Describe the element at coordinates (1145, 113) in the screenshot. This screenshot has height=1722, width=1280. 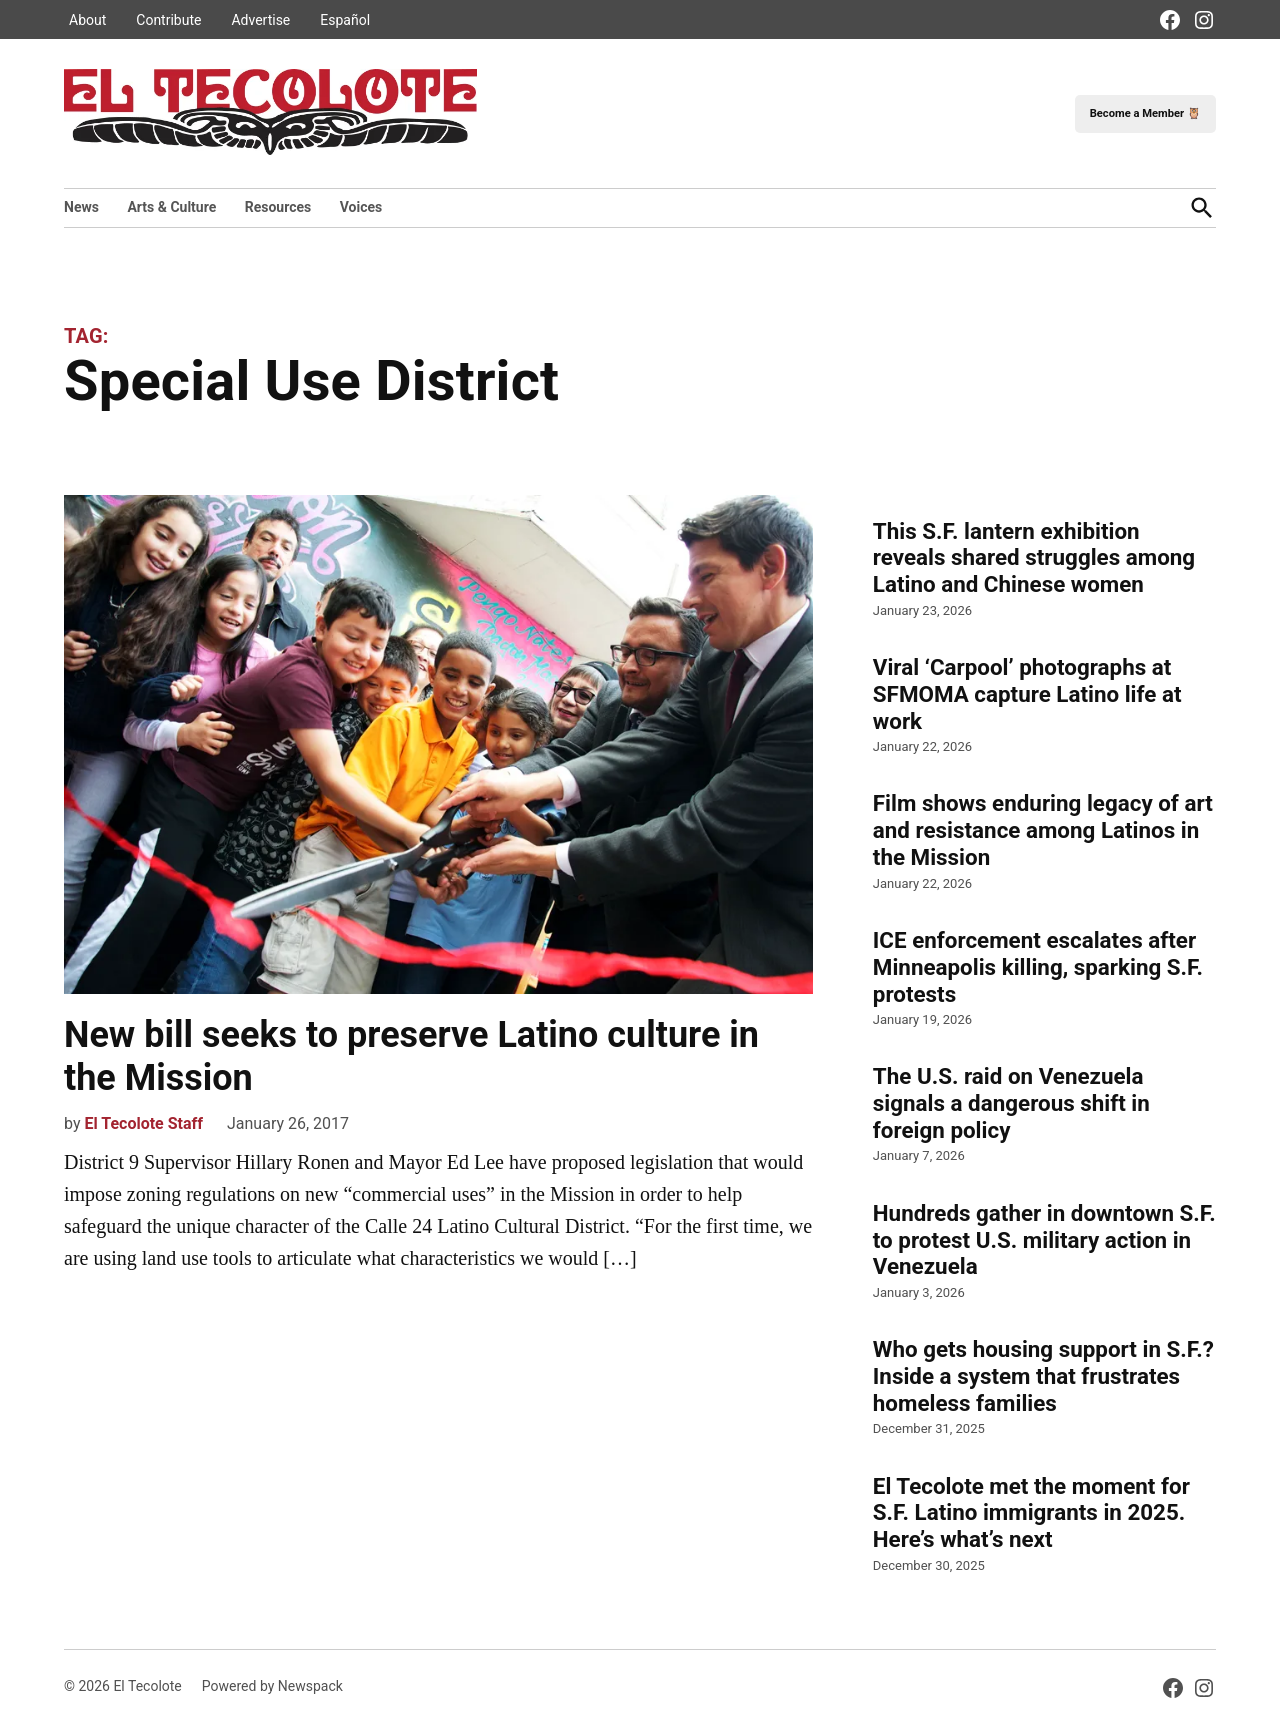
I see `Become a Member 🦉` at that location.